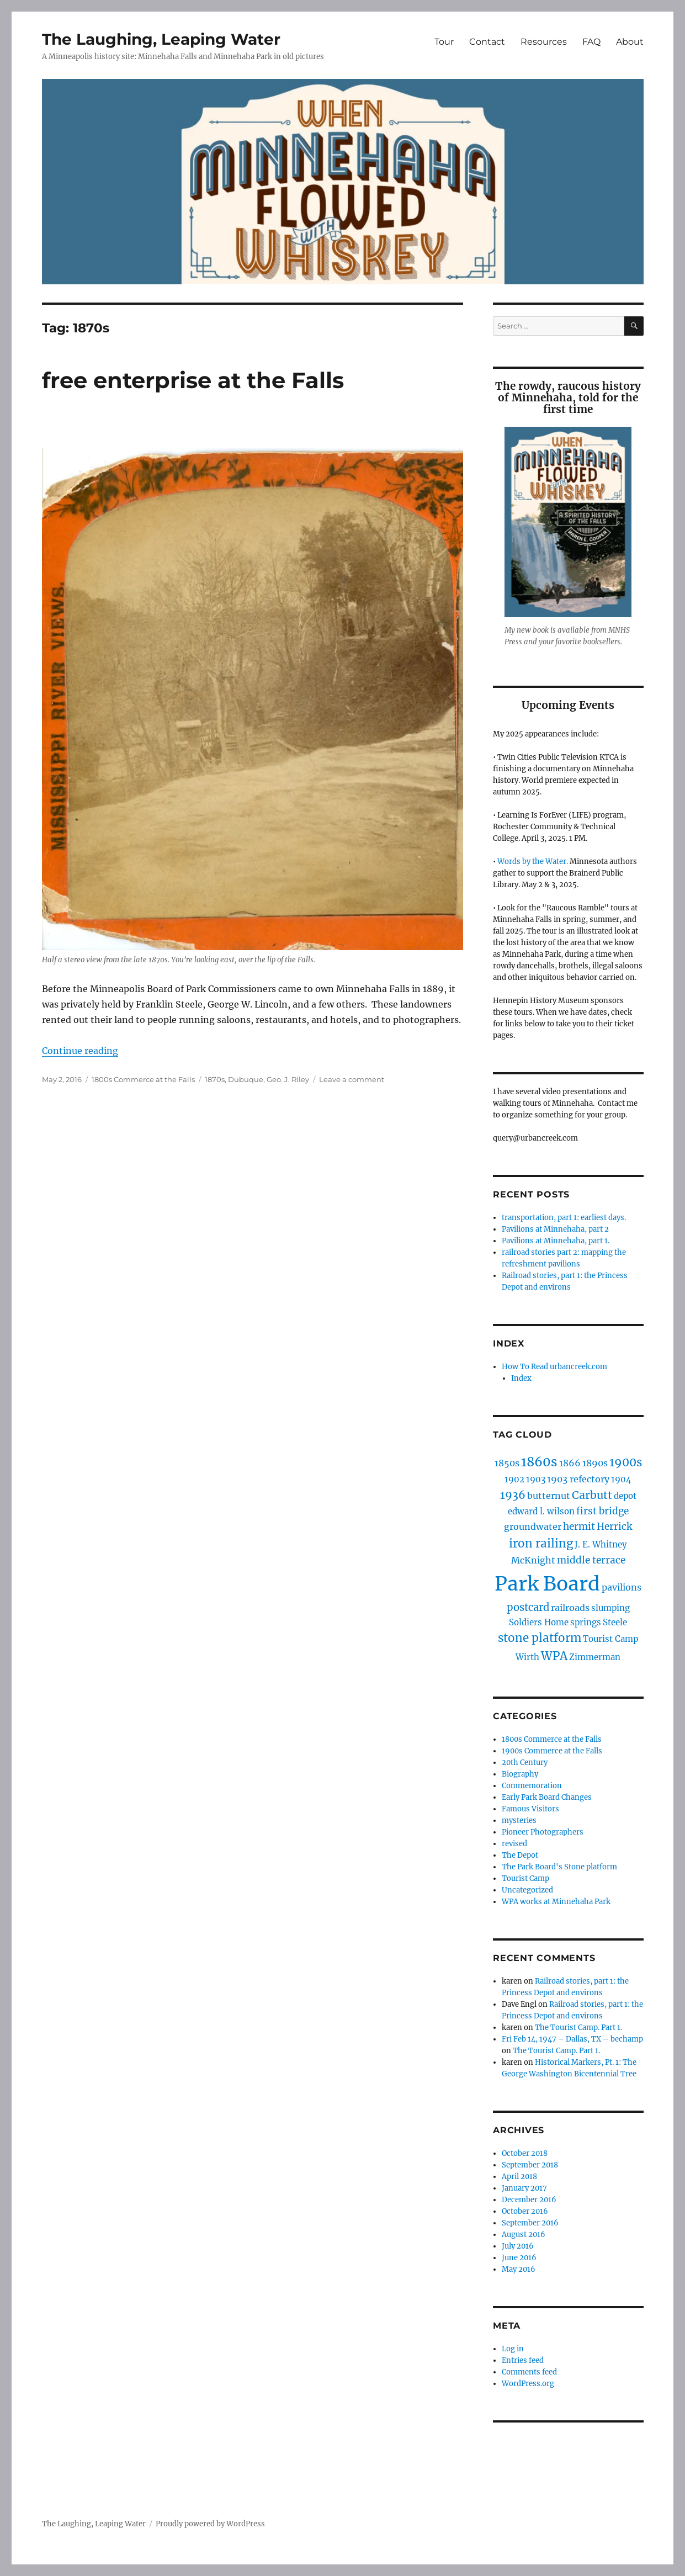  What do you see at coordinates (520, 1774) in the screenshot?
I see `Biography` at bounding box center [520, 1774].